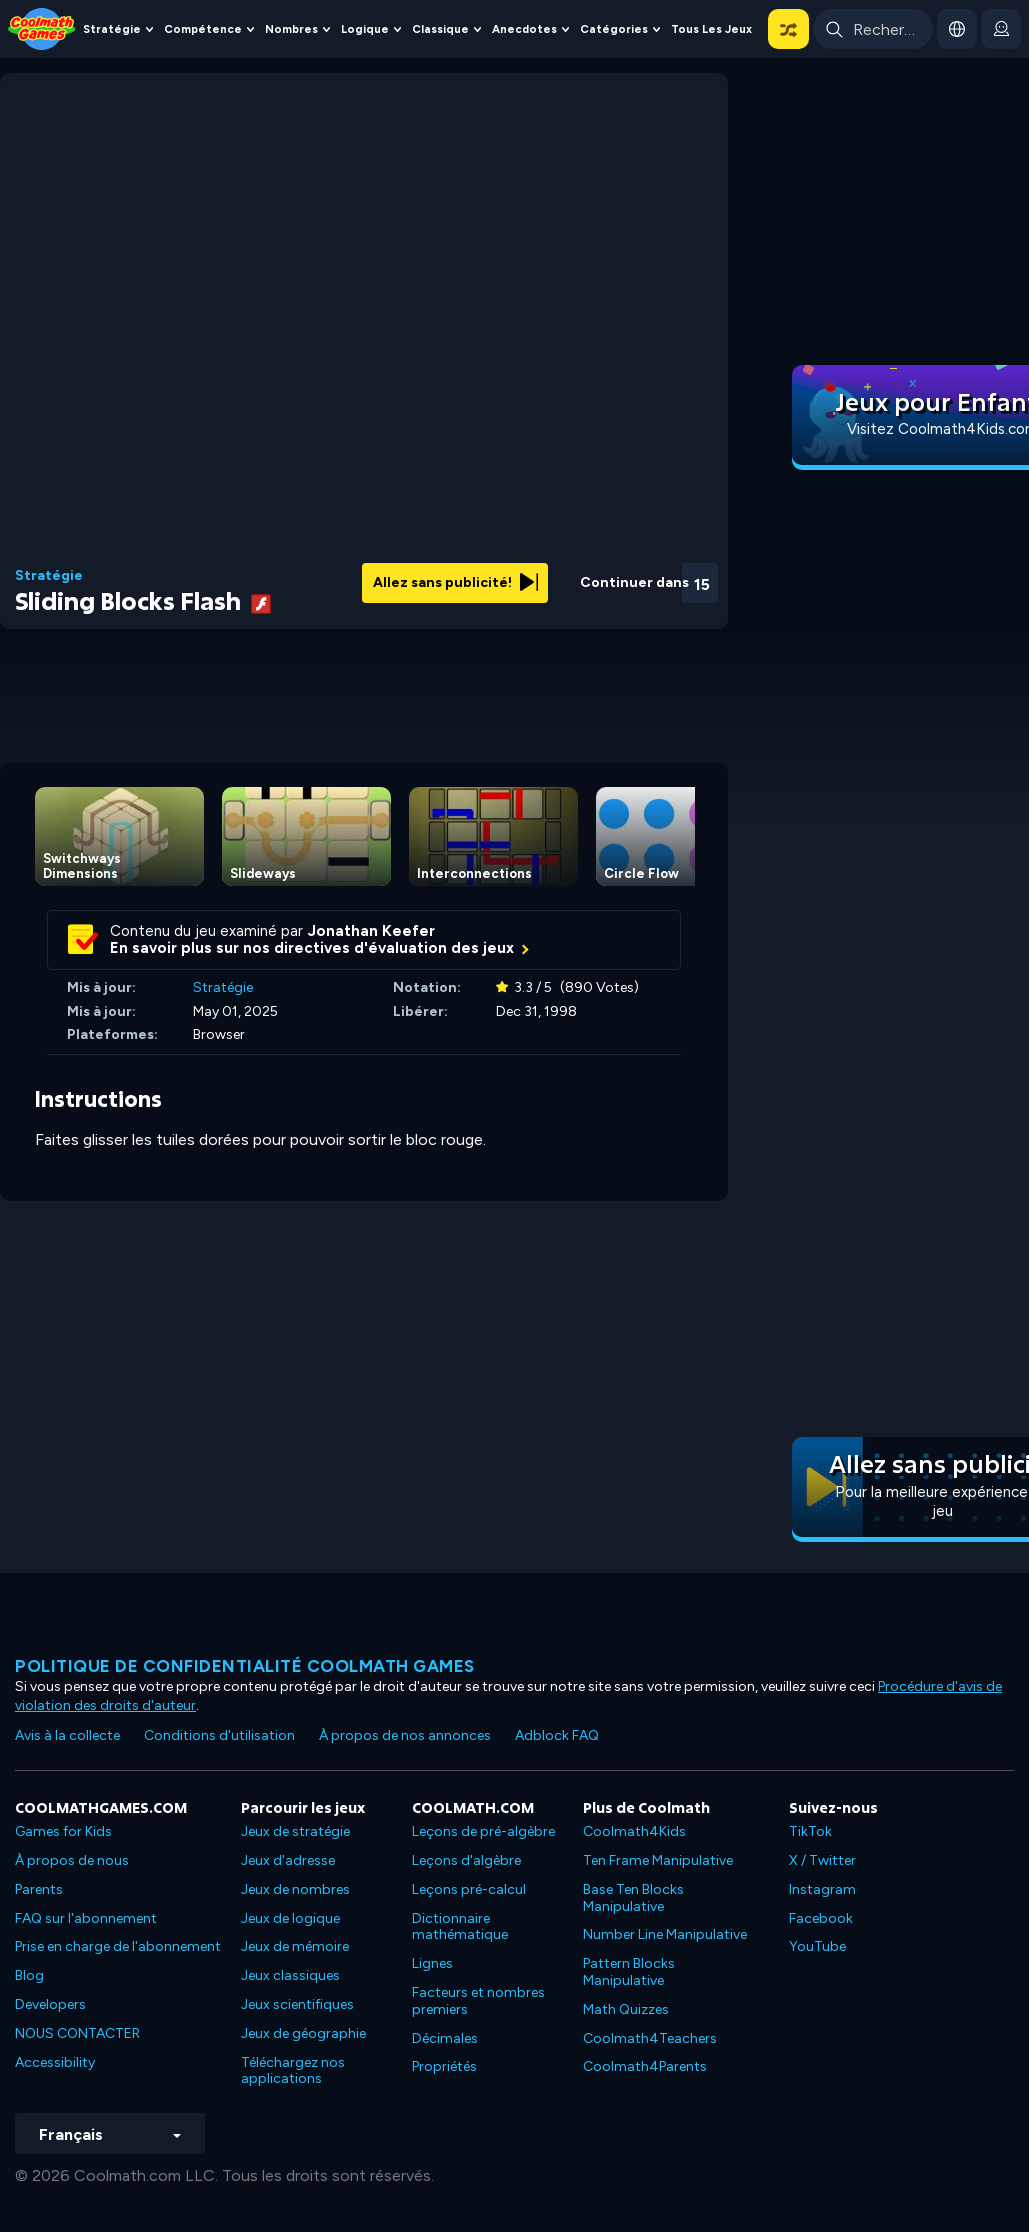  Describe the element at coordinates (219, 1735) in the screenshot. I see `Conditions d'utilisation` at that location.